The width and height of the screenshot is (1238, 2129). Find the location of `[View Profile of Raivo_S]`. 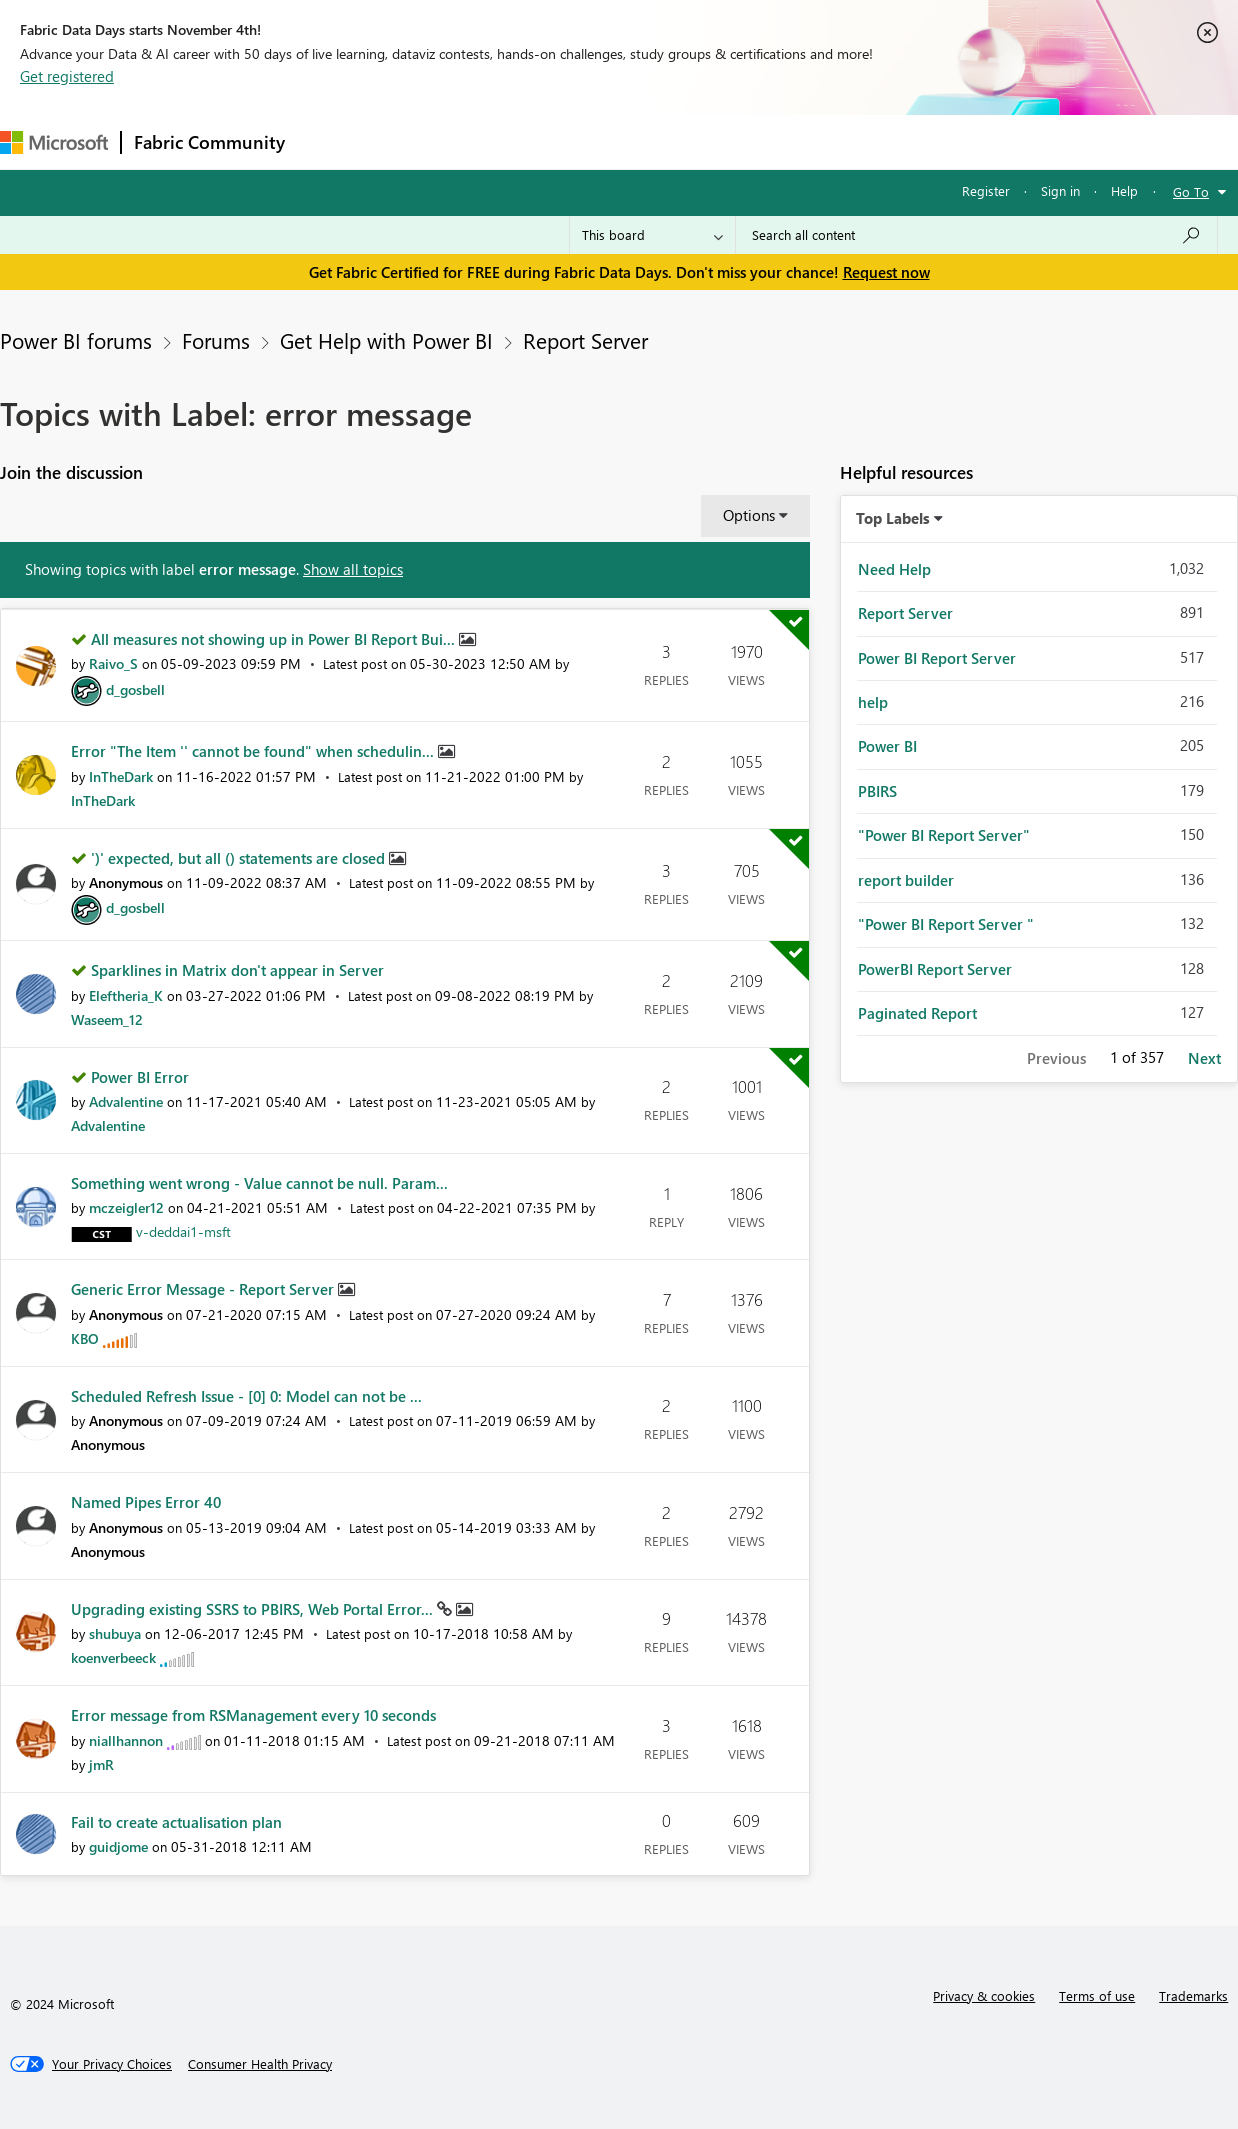

[View Profile of Raivo_S] is located at coordinates (113, 663).